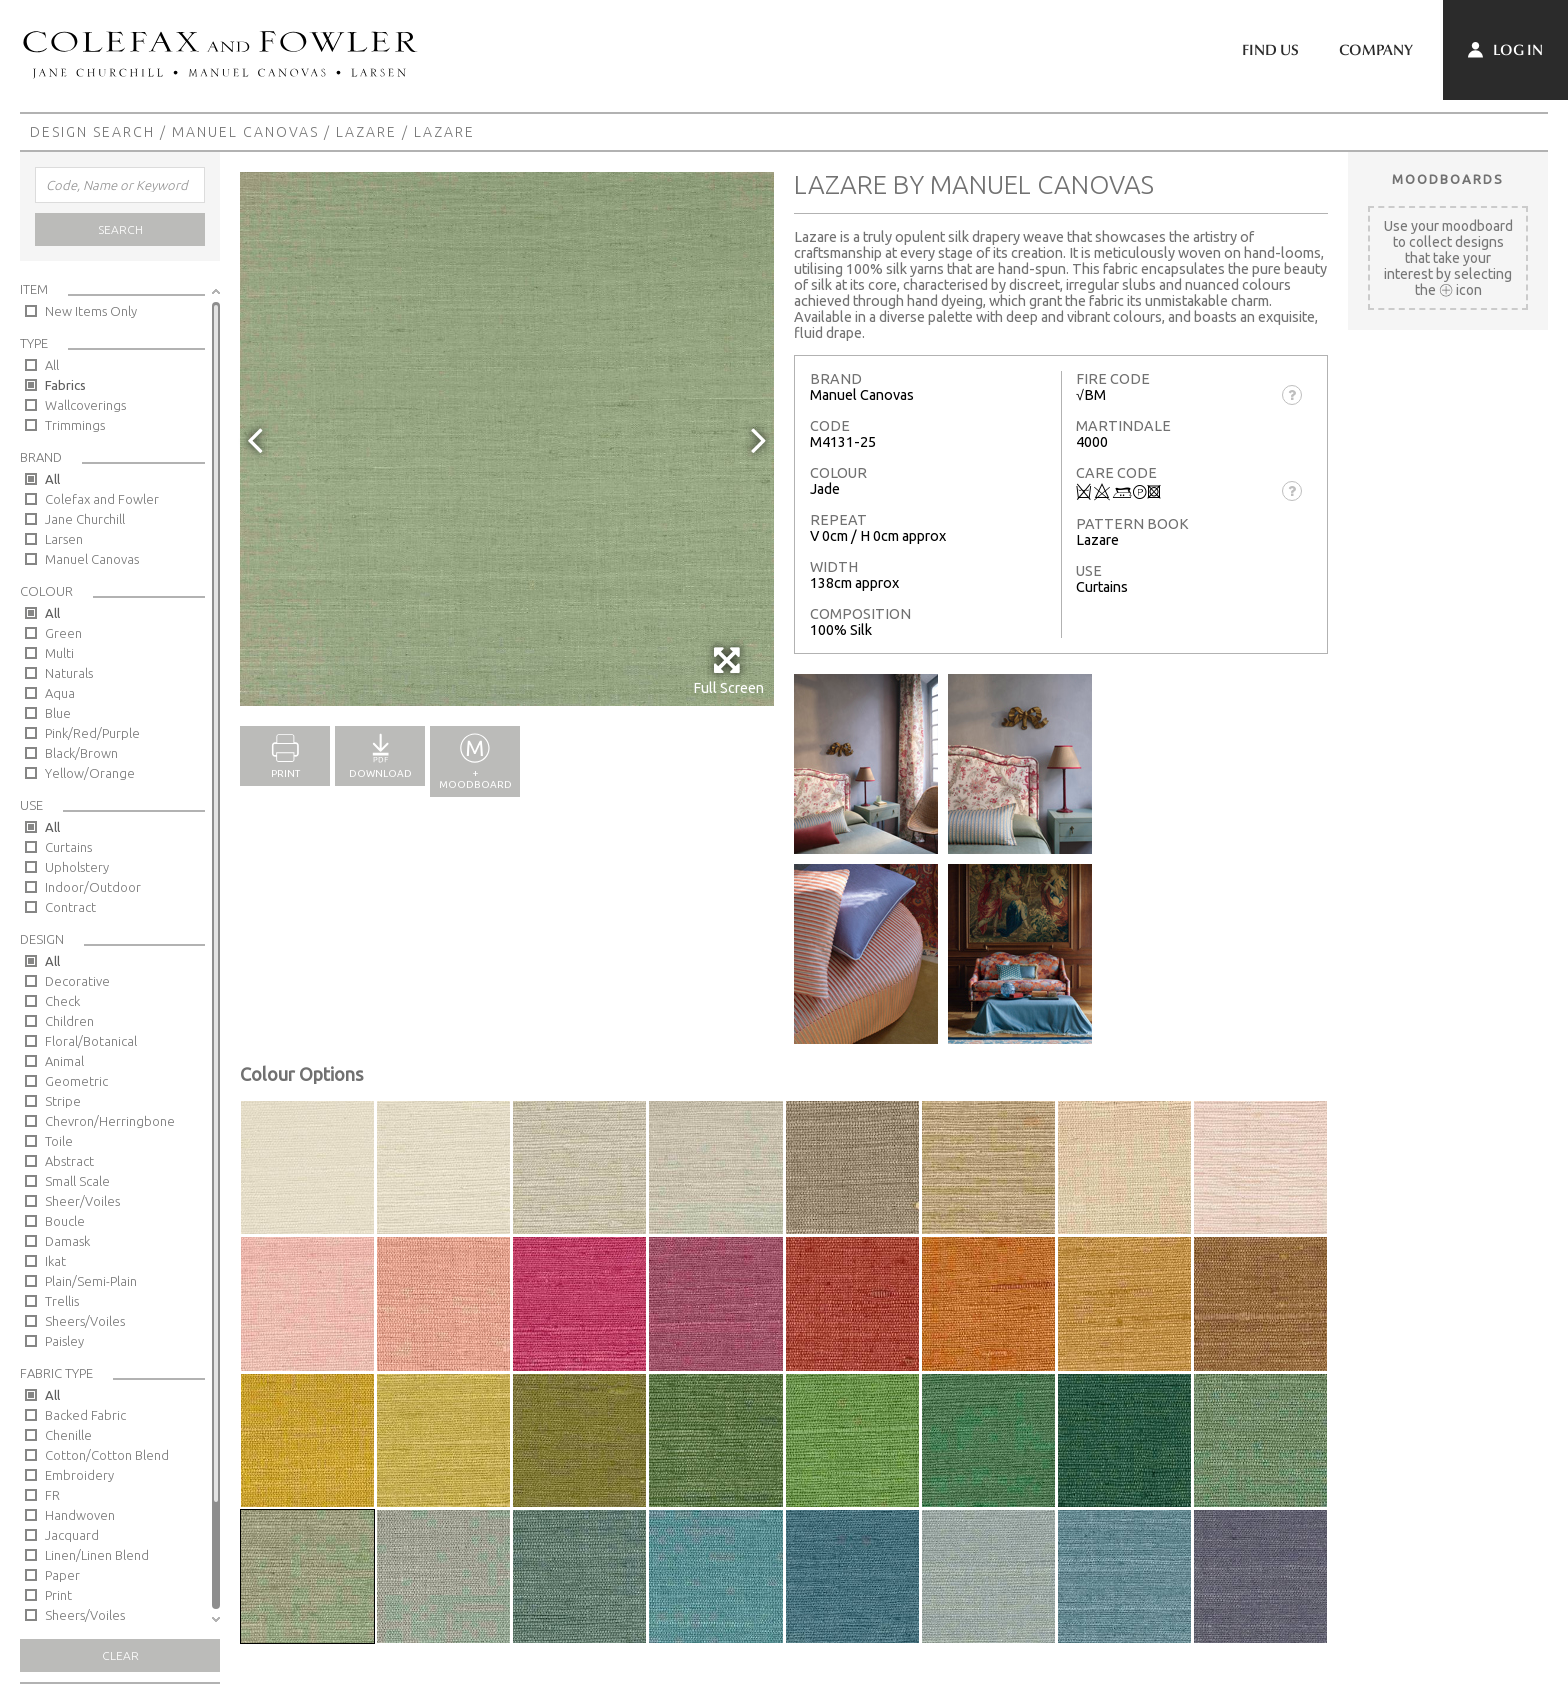 The height and width of the screenshot is (1684, 1568). I want to click on Larsen, so click(64, 539).